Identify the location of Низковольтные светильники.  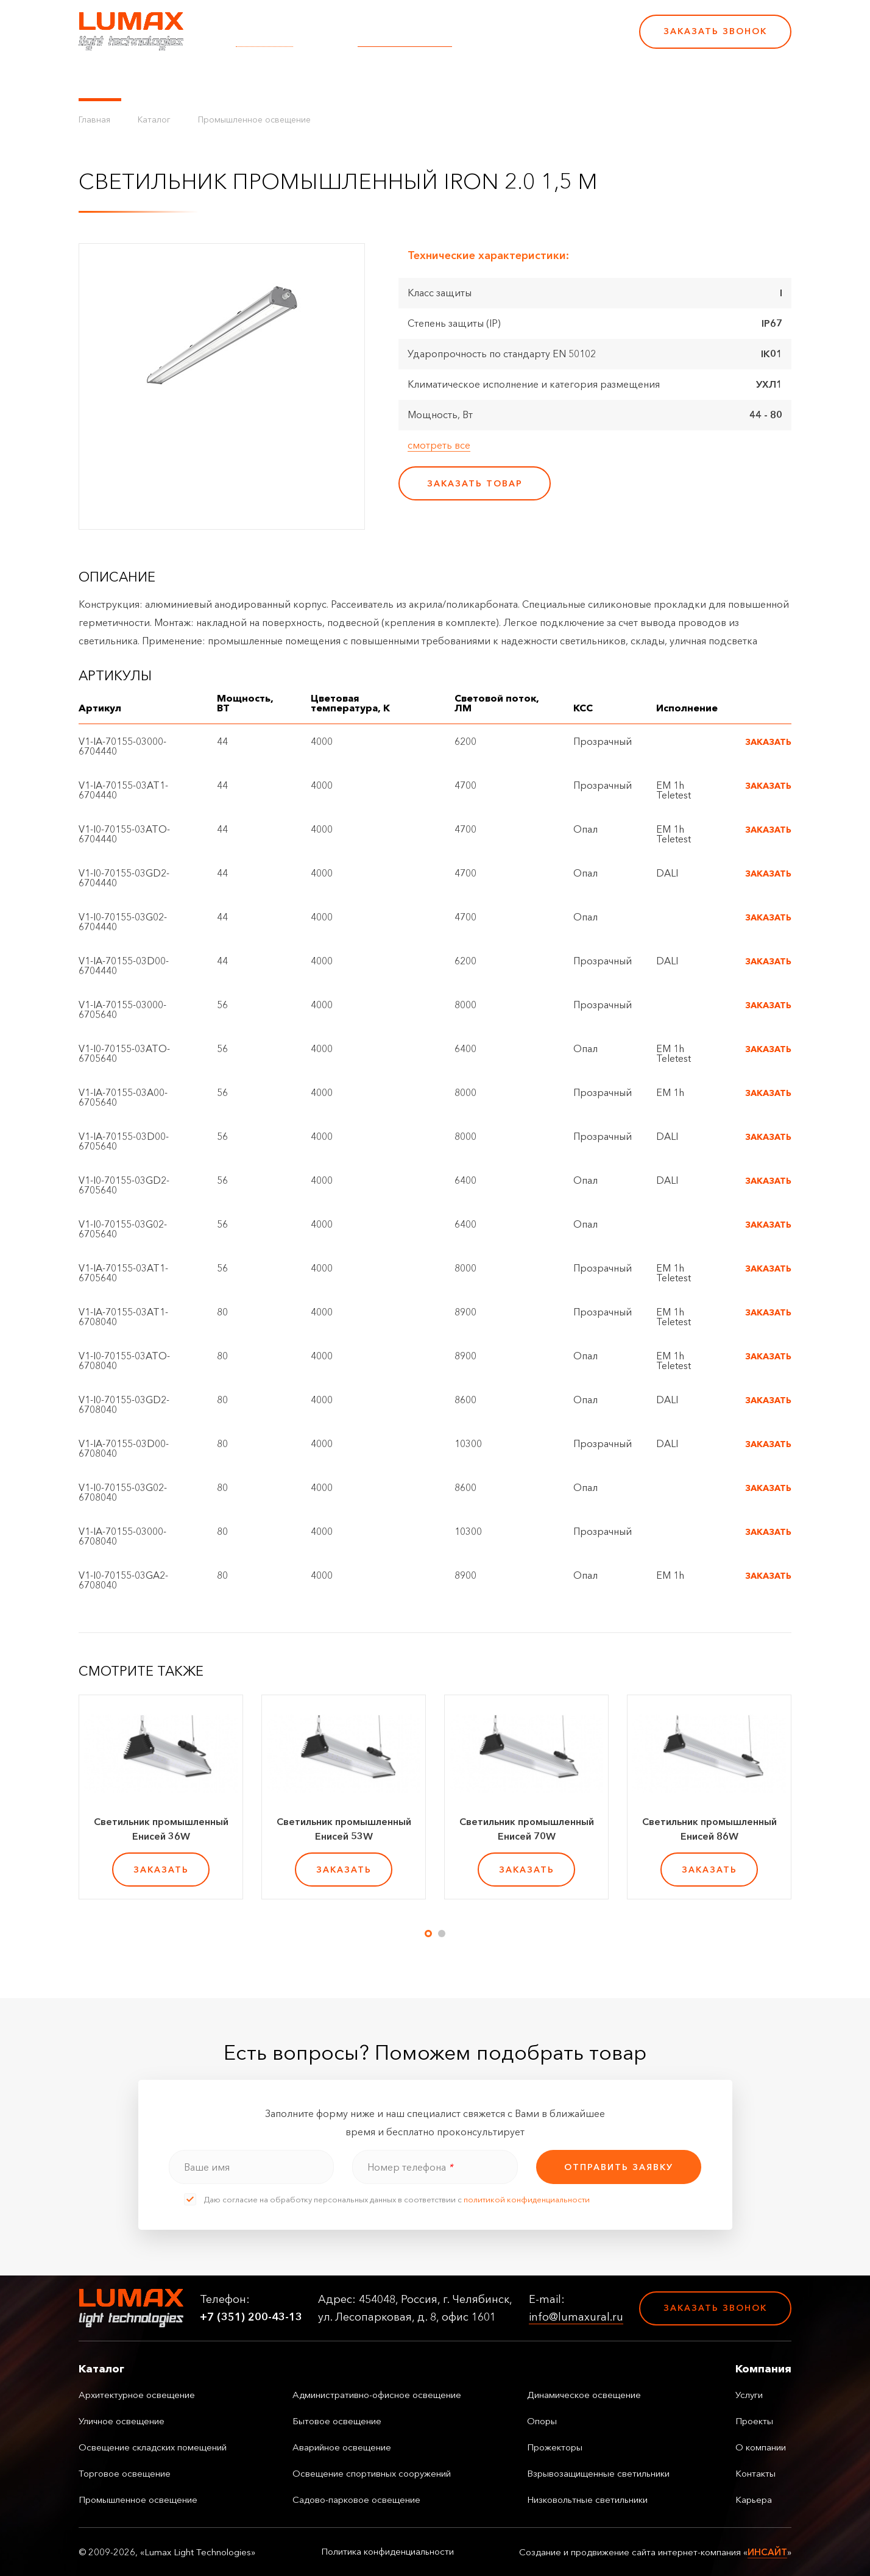
(587, 2499).